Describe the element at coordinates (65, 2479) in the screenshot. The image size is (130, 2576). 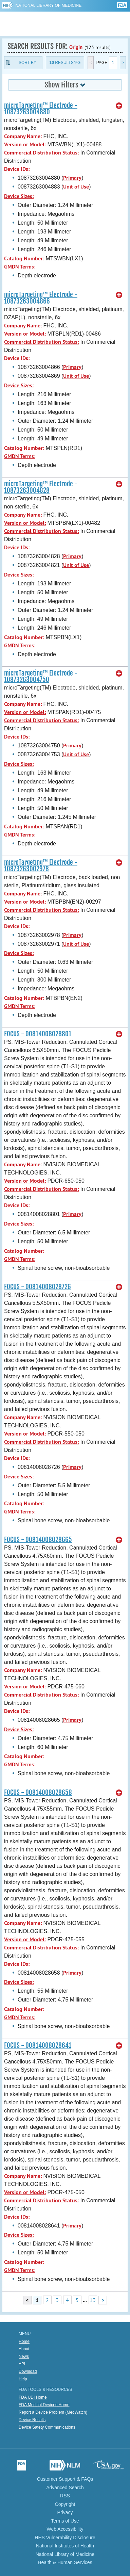
I see `Customer Support & FAQs` at that location.